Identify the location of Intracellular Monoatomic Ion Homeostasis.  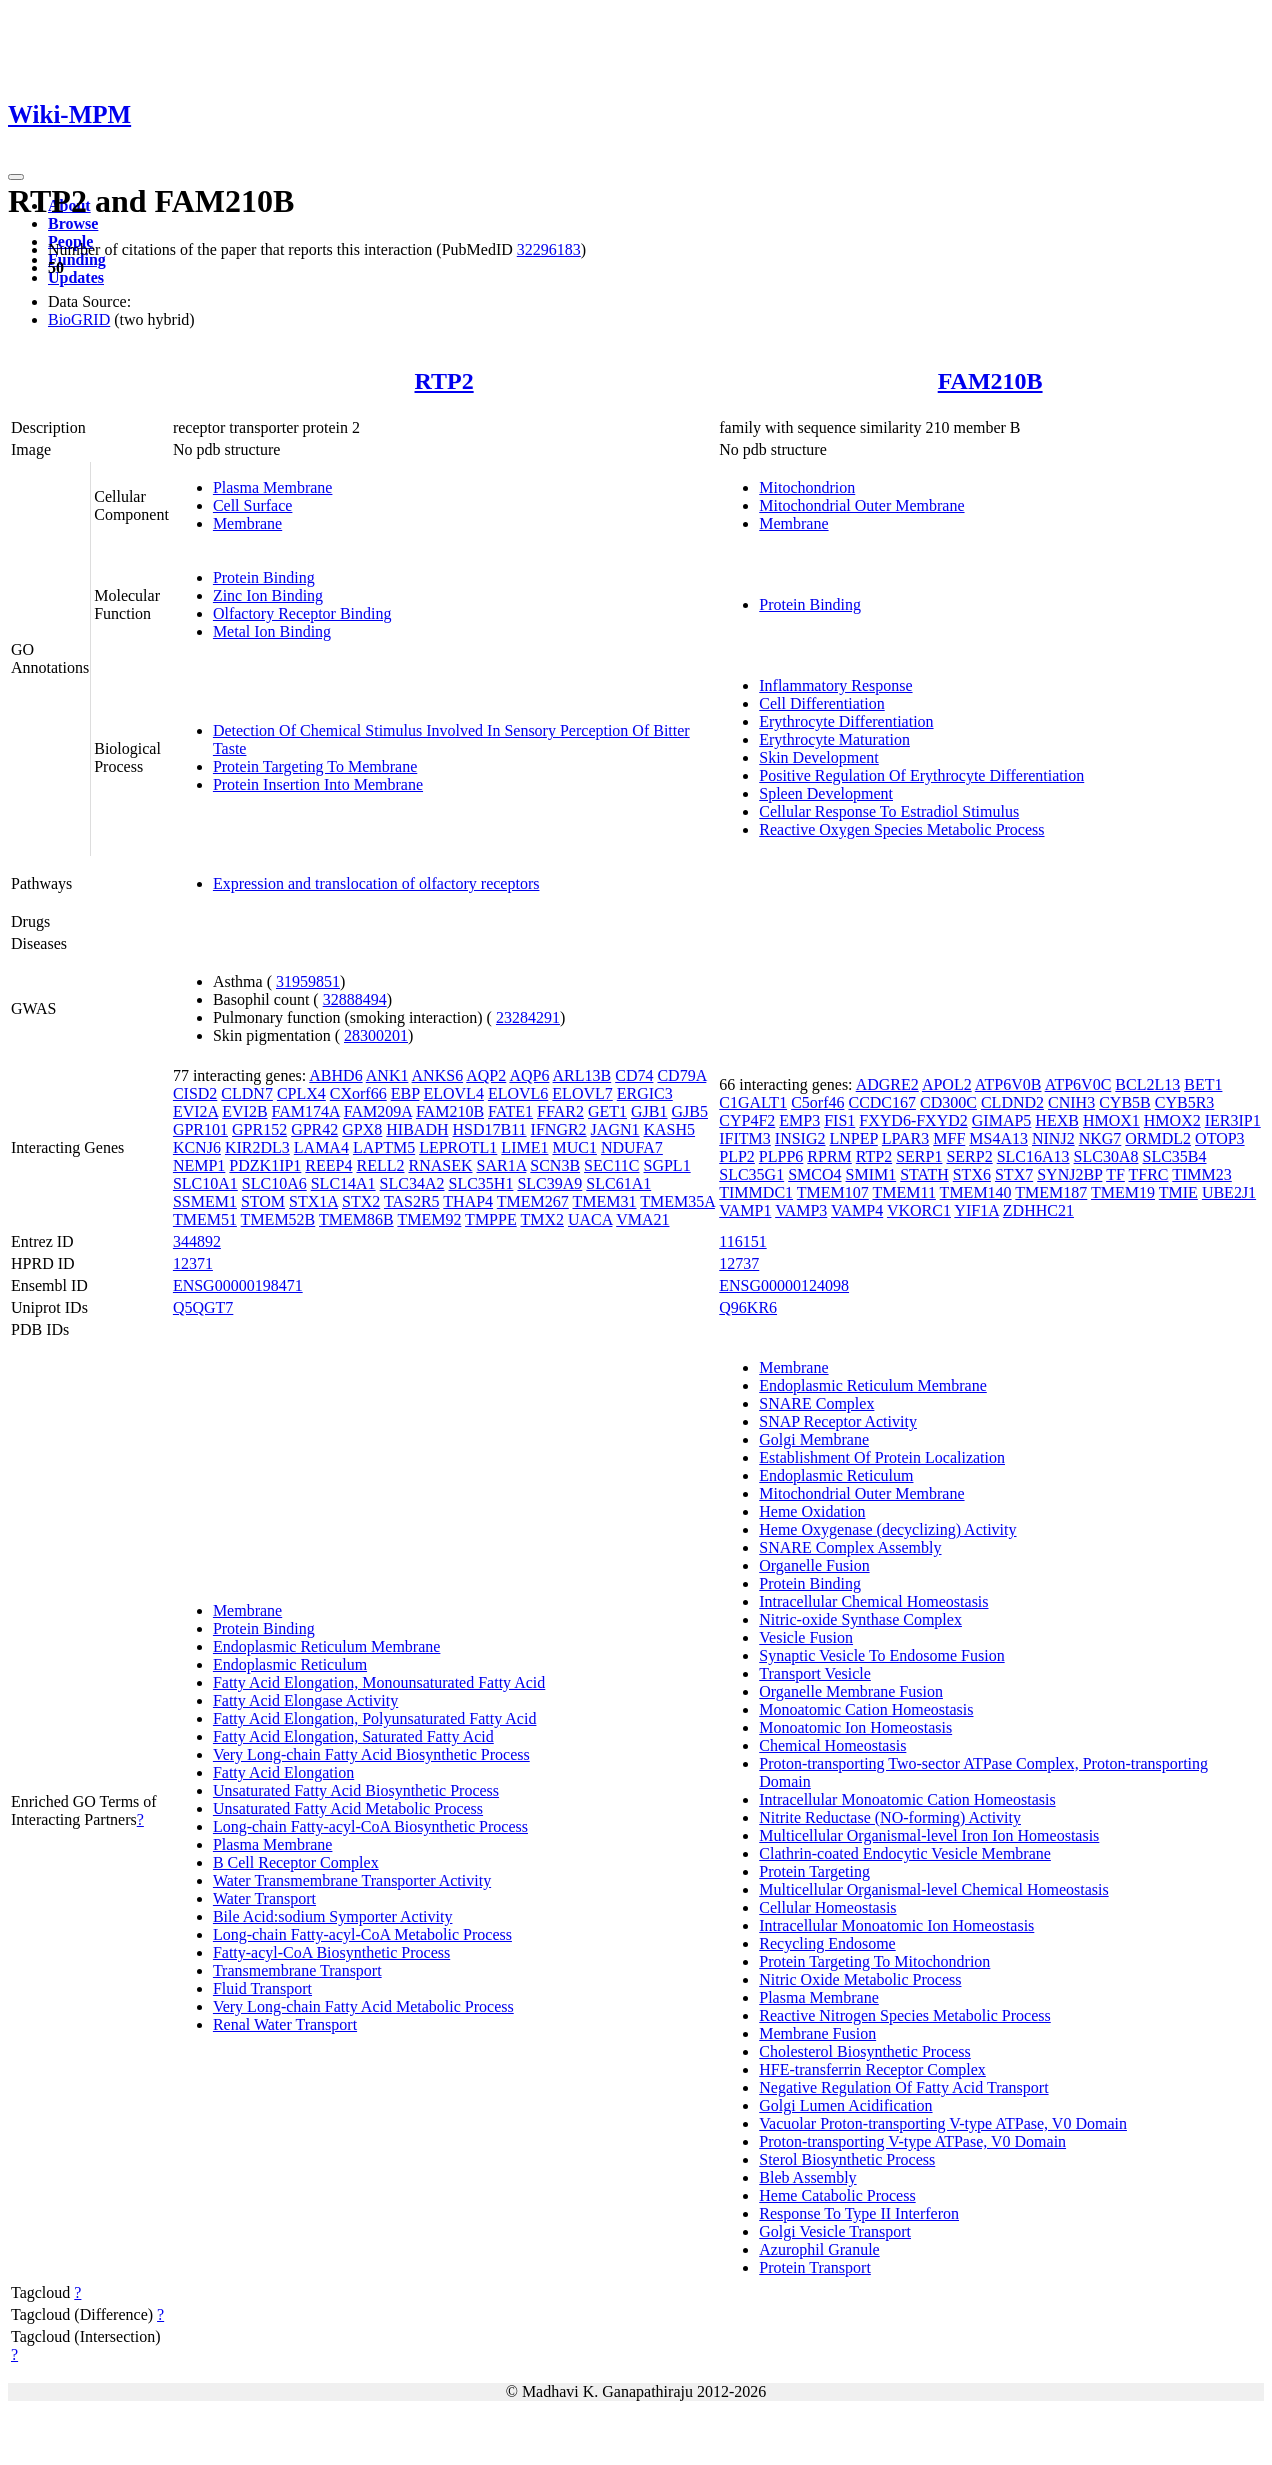
(896, 1925).